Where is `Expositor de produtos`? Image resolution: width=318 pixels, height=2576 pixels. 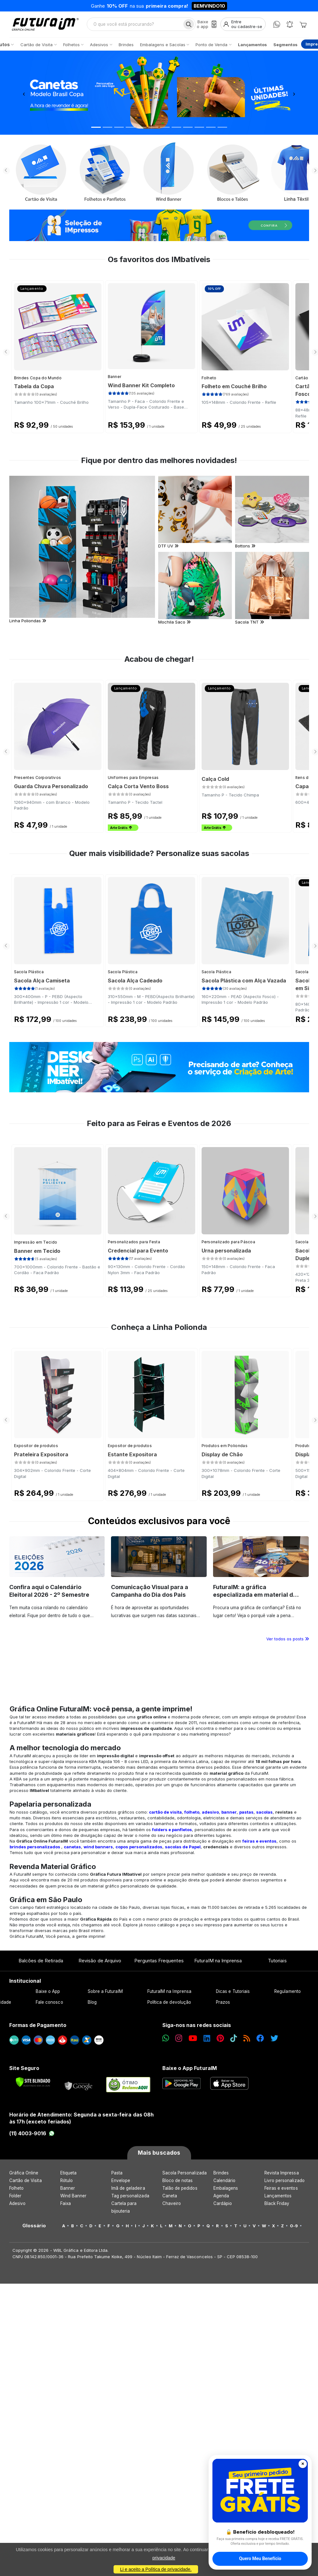 Expositor de produtos is located at coordinates (36, 1445).